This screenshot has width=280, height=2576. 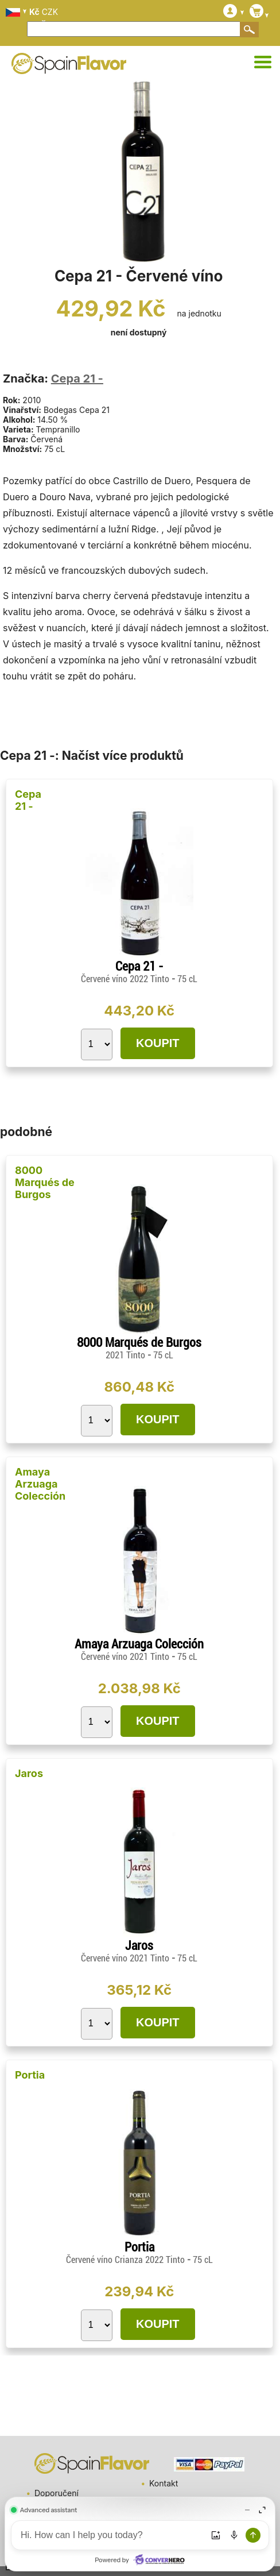 I want to click on Červené víno 2022 Tinto, so click(x=126, y=979).